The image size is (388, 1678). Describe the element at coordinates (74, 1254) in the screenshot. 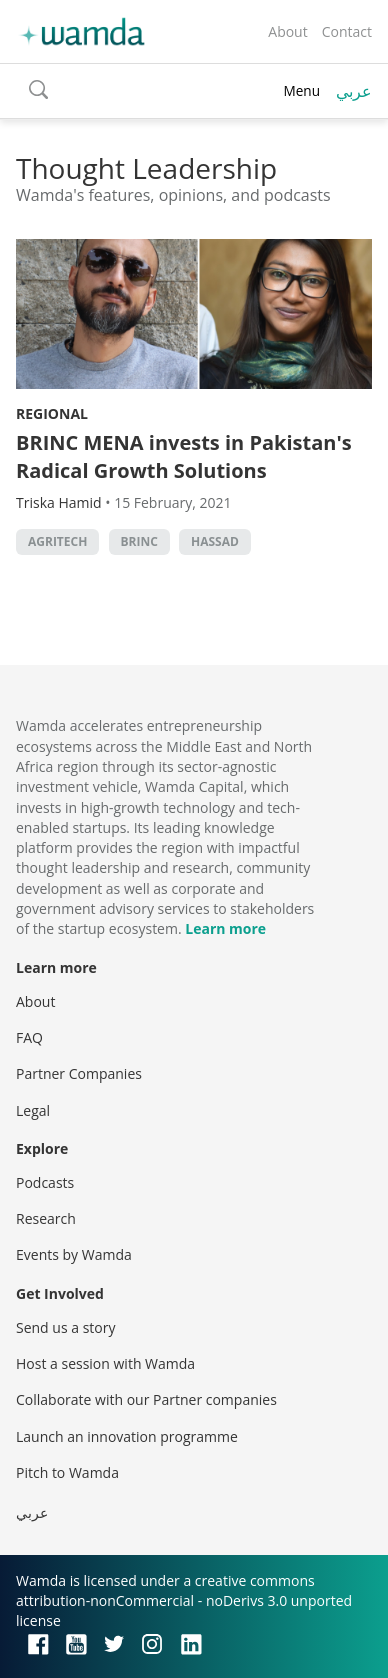

I see `Events by Wamda` at that location.